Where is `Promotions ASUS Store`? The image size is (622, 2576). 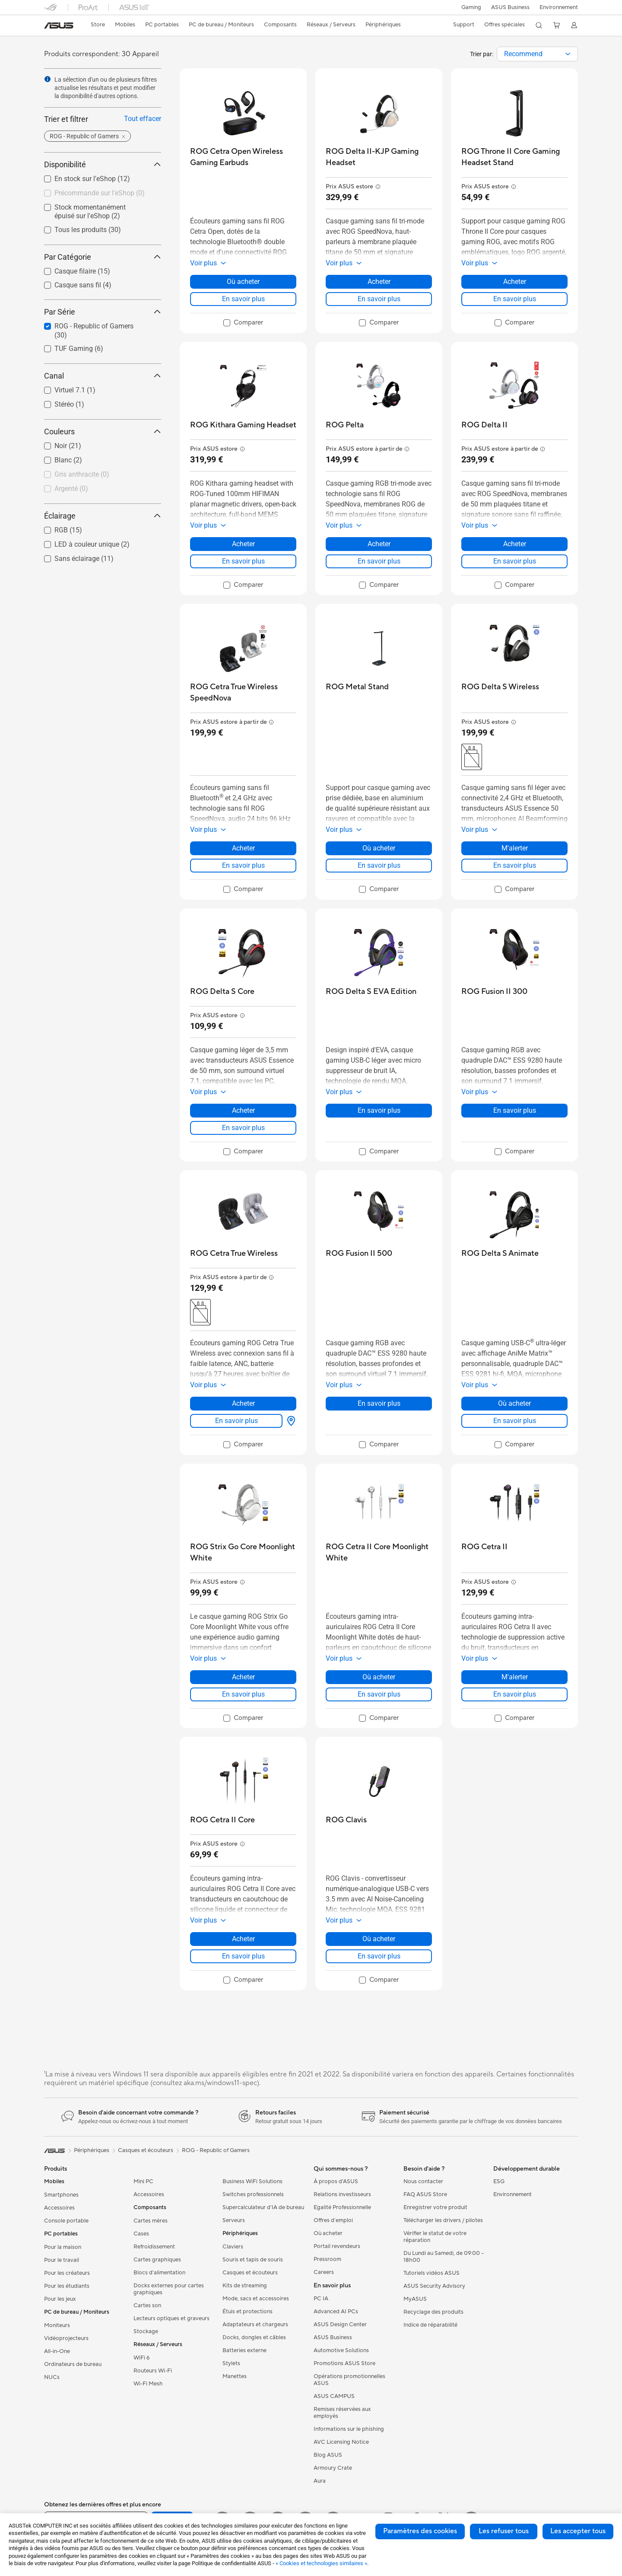 Promotions ASUS Store is located at coordinates (344, 2363).